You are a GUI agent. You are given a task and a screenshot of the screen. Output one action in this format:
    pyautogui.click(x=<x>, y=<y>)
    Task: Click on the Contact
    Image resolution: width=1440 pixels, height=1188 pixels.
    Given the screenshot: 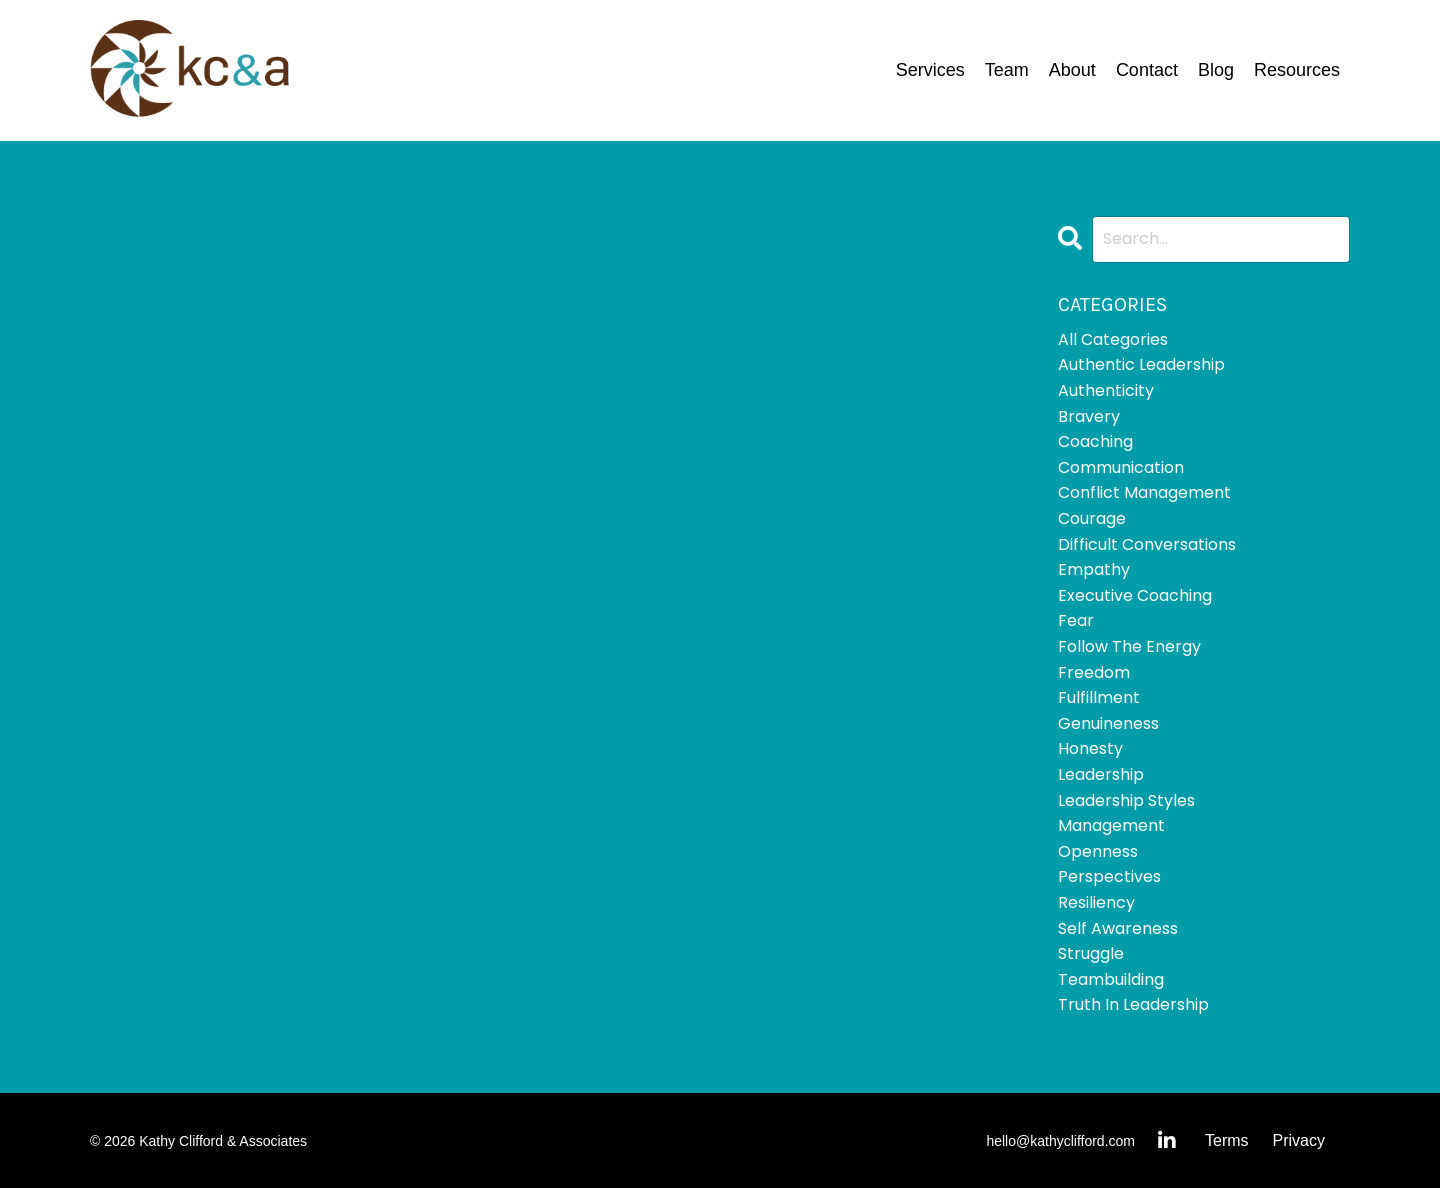 What is the action you would take?
    pyautogui.click(x=1147, y=70)
    